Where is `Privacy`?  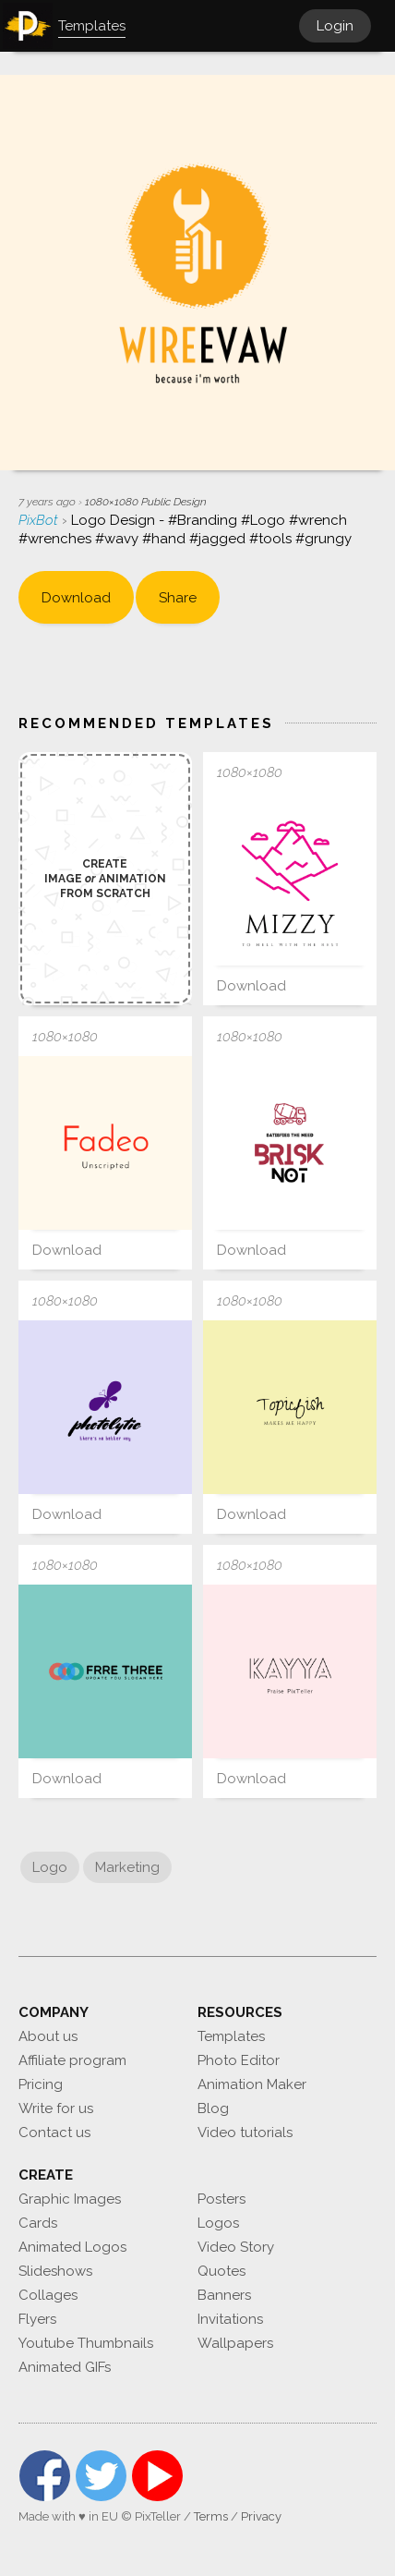
Privacy is located at coordinates (261, 2516).